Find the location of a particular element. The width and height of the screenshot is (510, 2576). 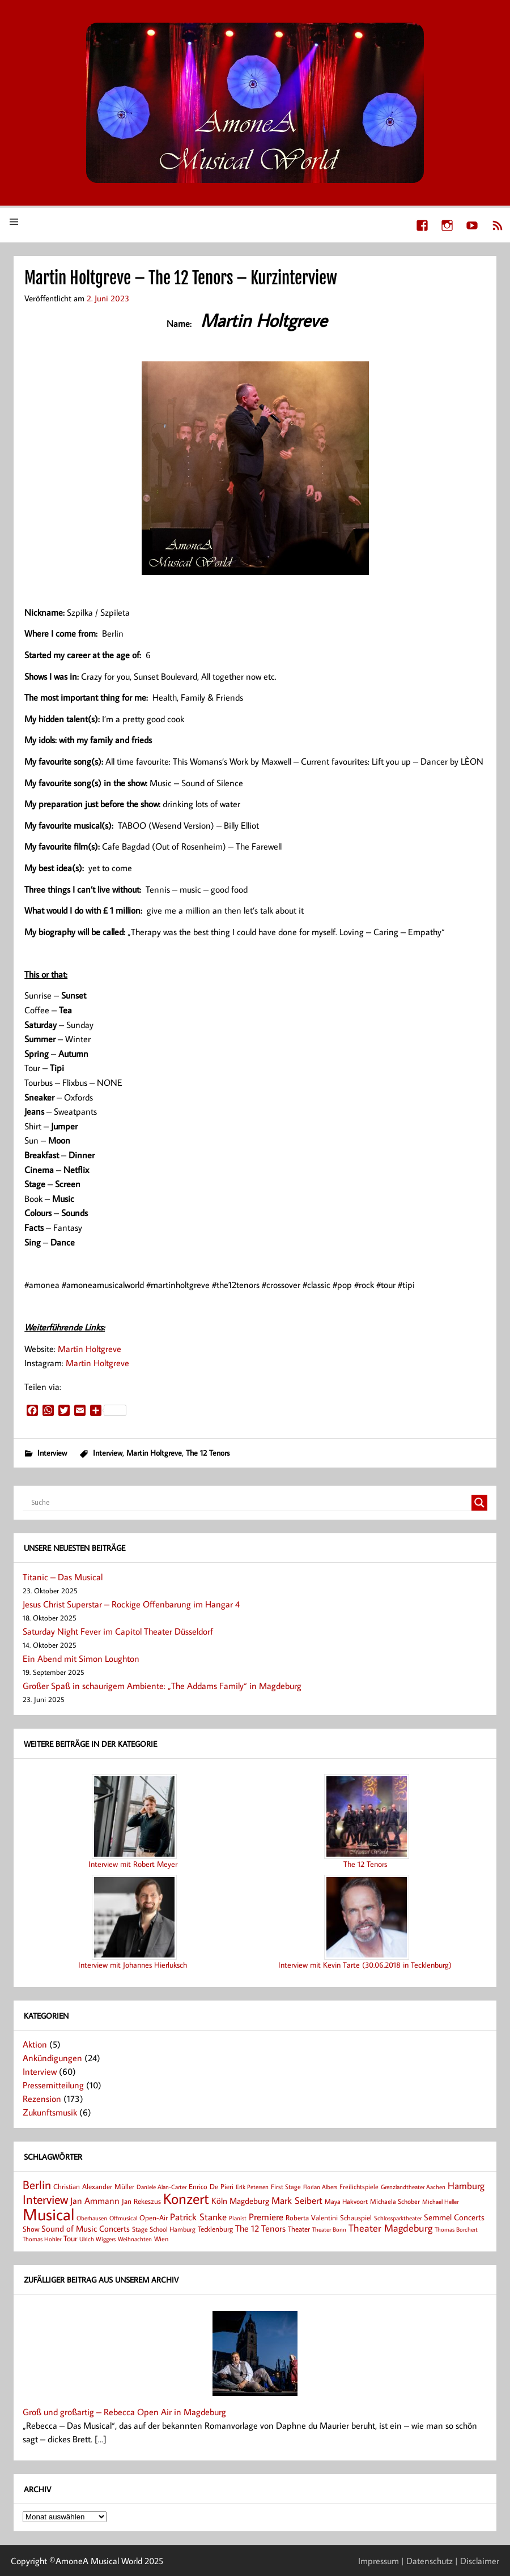

| Disclaimer is located at coordinates (477, 2560).